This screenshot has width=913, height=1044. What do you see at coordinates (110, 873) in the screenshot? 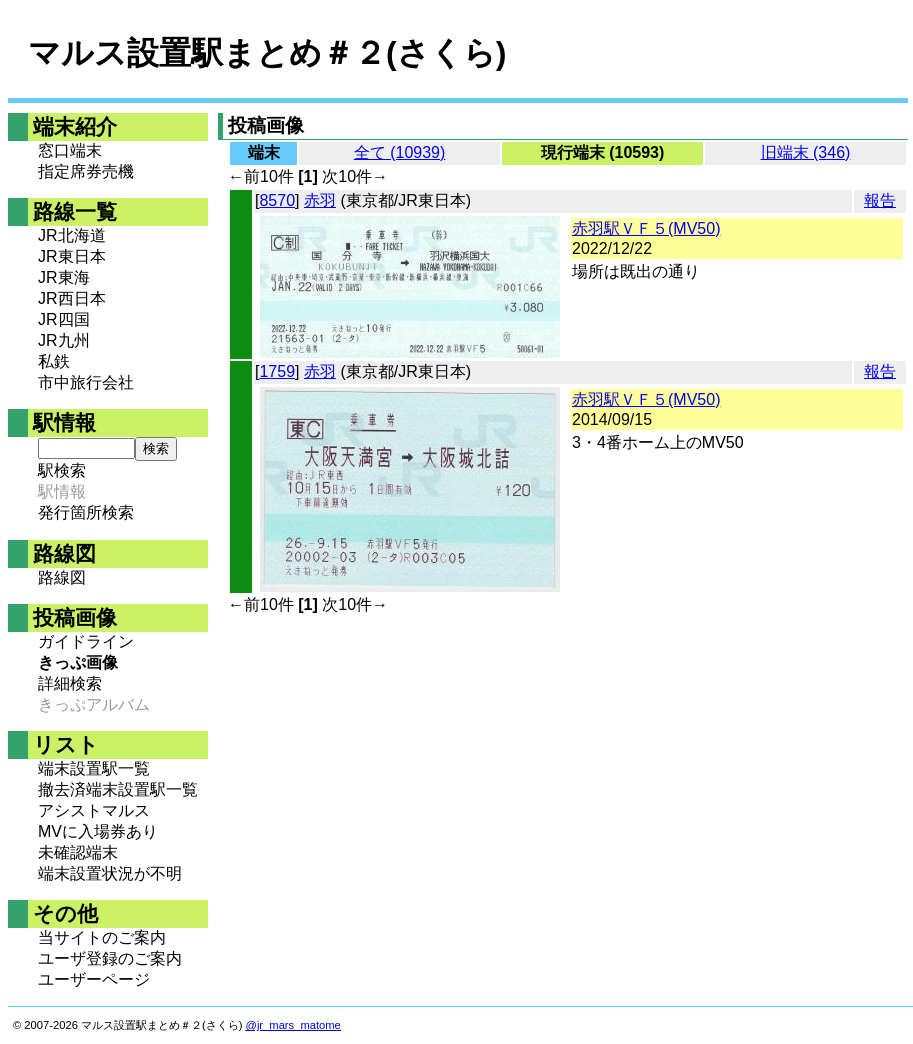
I see `端末設置状況が不明` at bounding box center [110, 873].